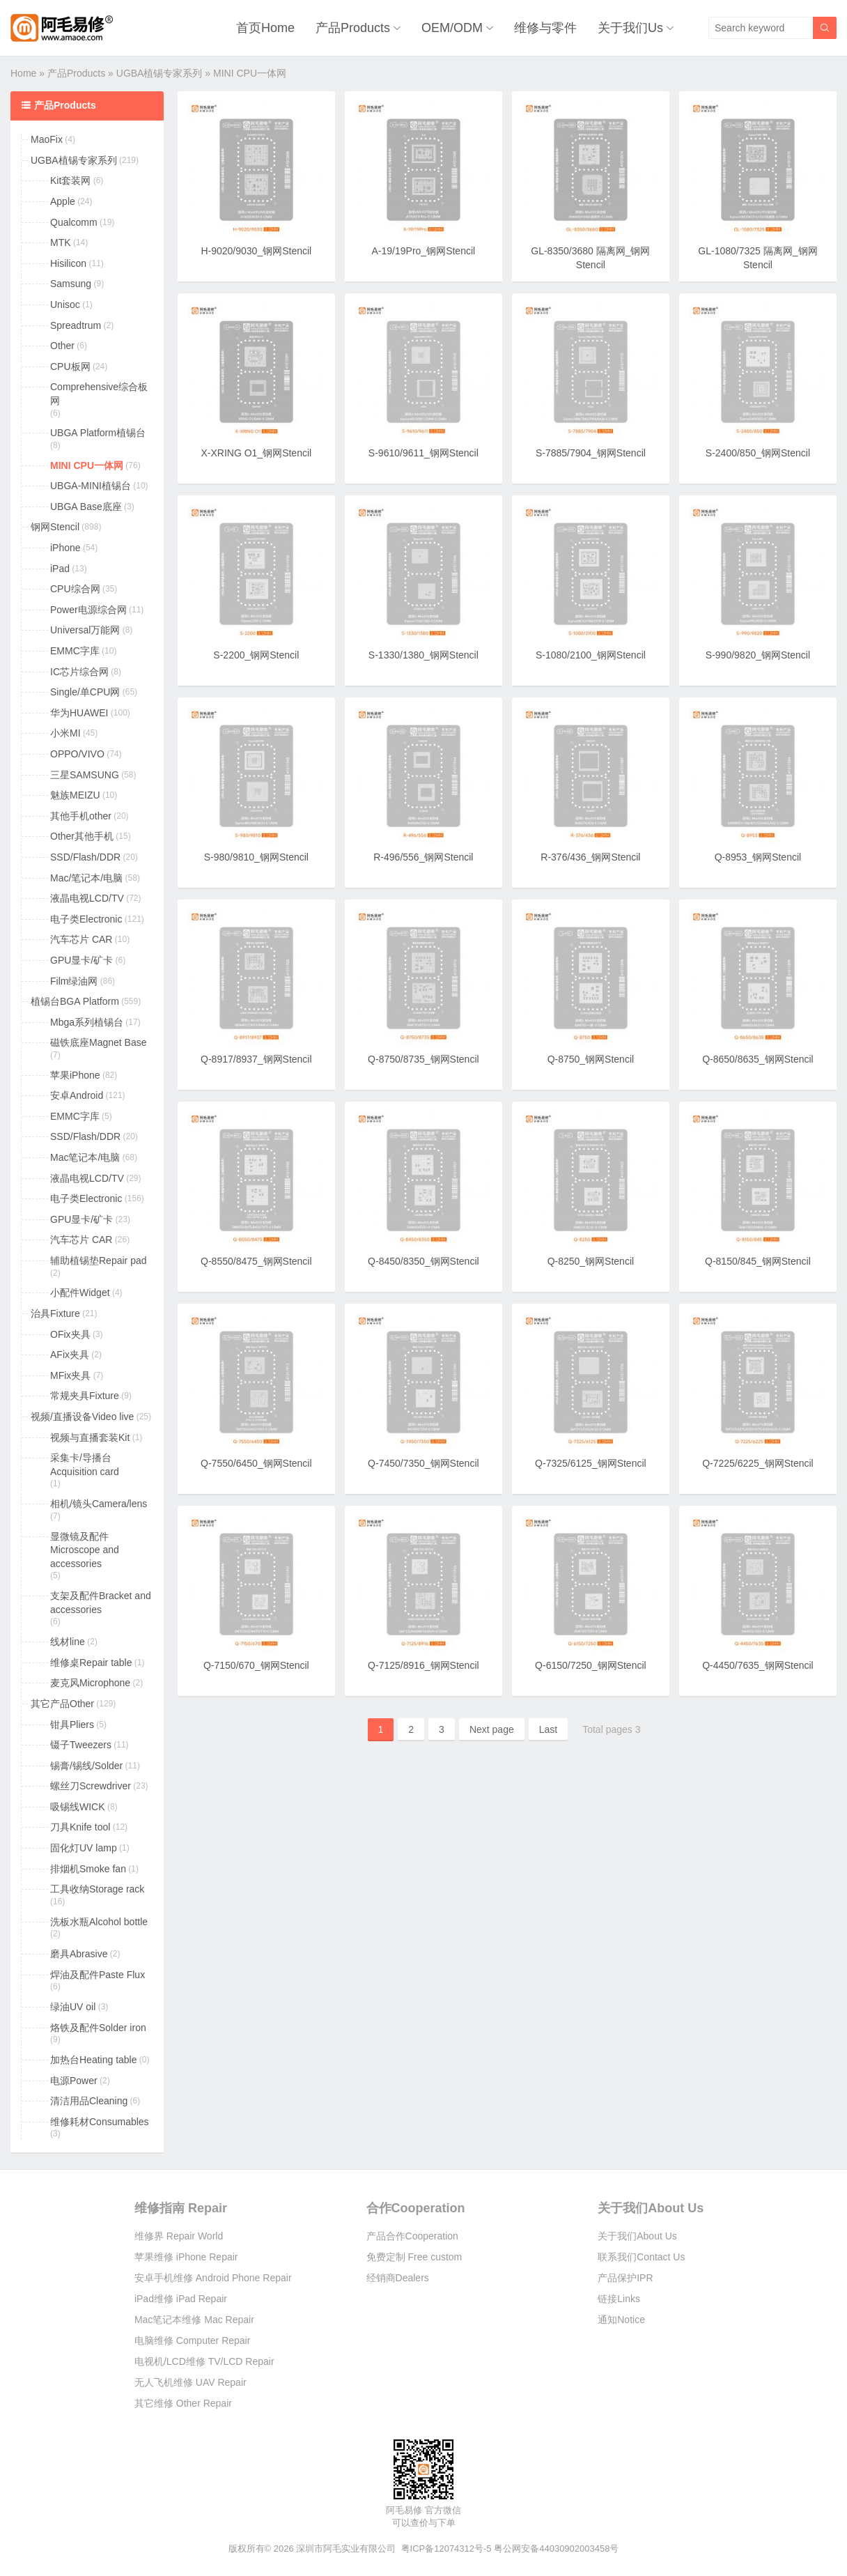 This screenshot has height=2576, width=847. Describe the element at coordinates (85, 629) in the screenshot. I see `Universal万能网` at that location.